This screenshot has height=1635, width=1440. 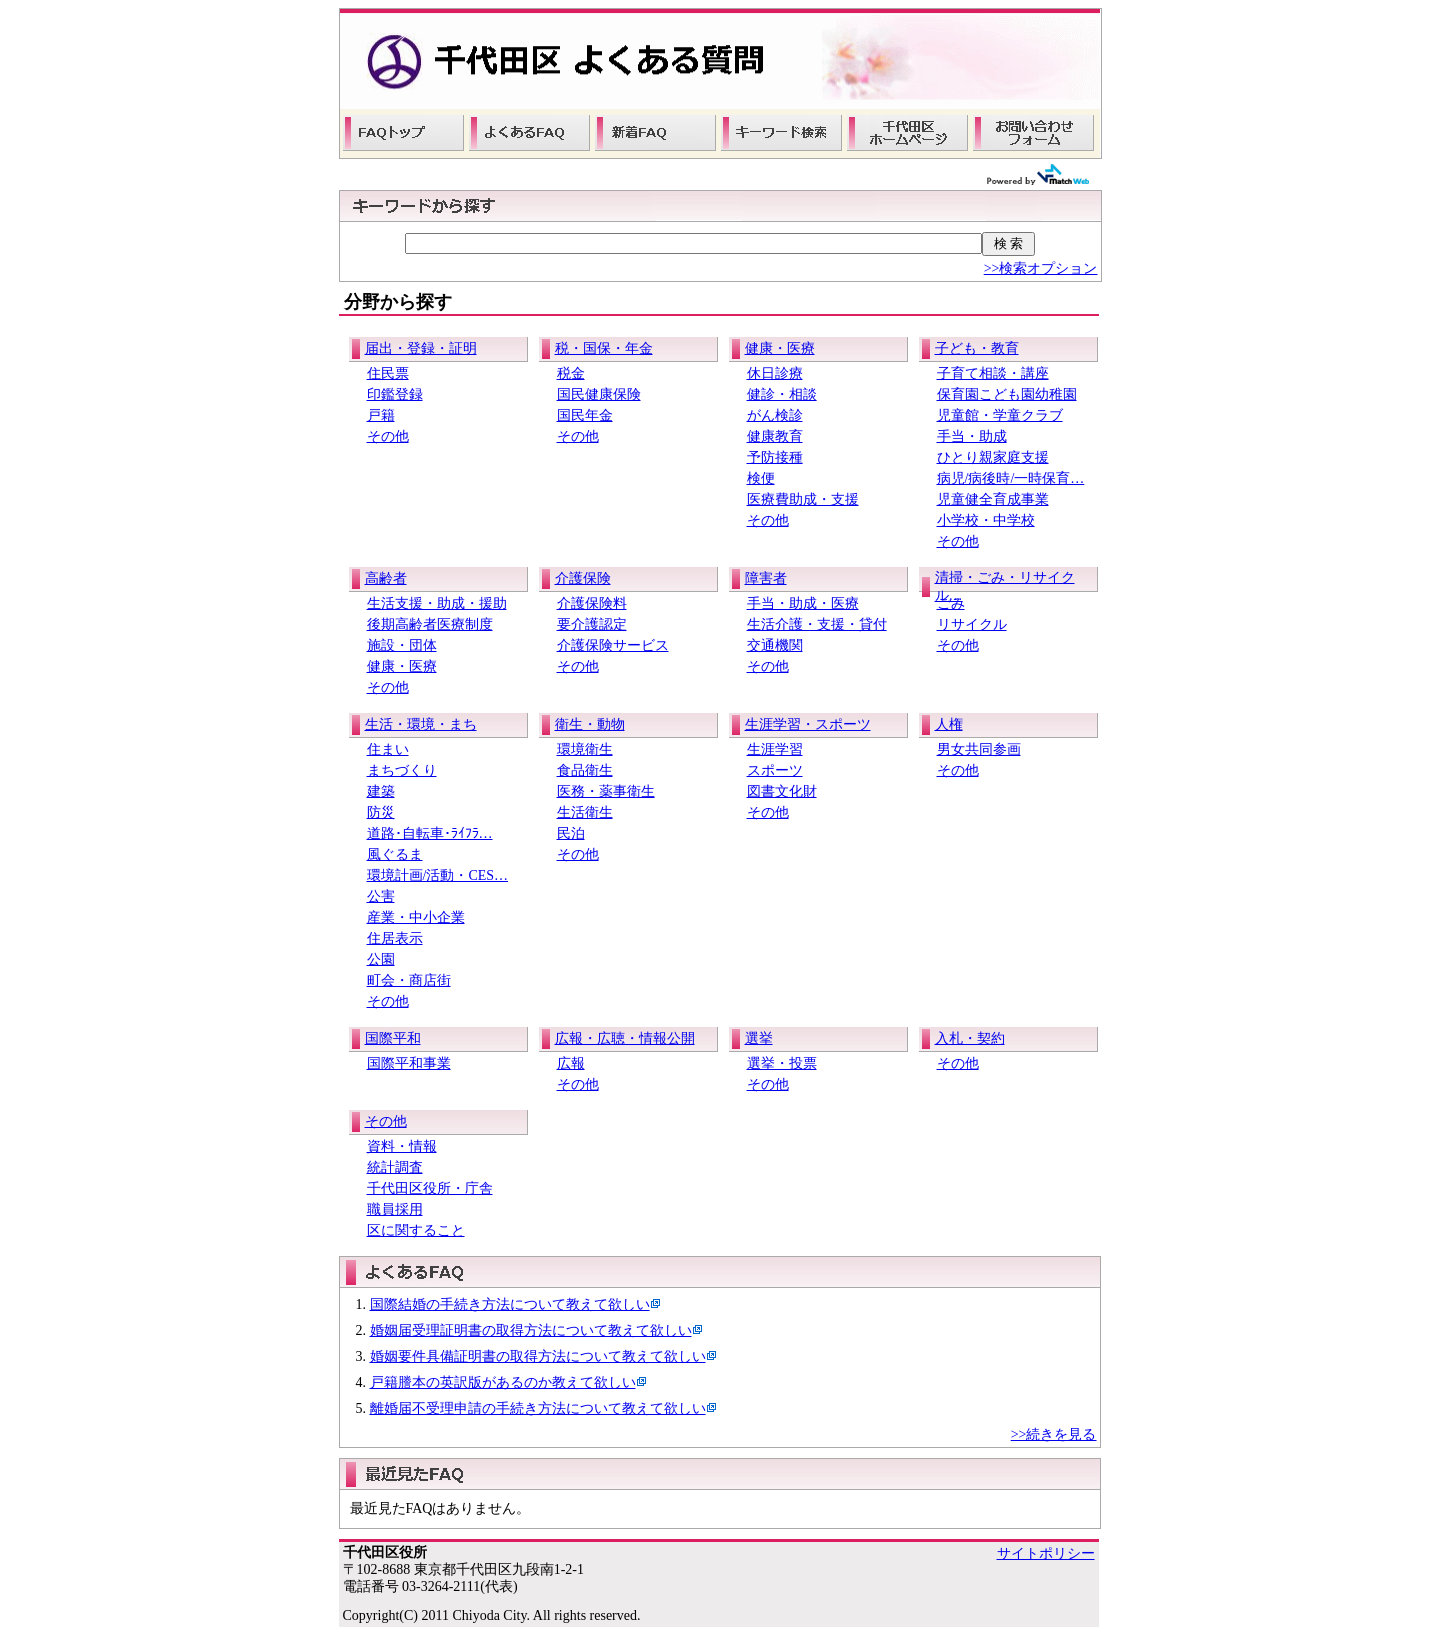 What do you see at coordinates (625, 1038) in the screenshot?
I see `広報・広聴・情報公開` at bounding box center [625, 1038].